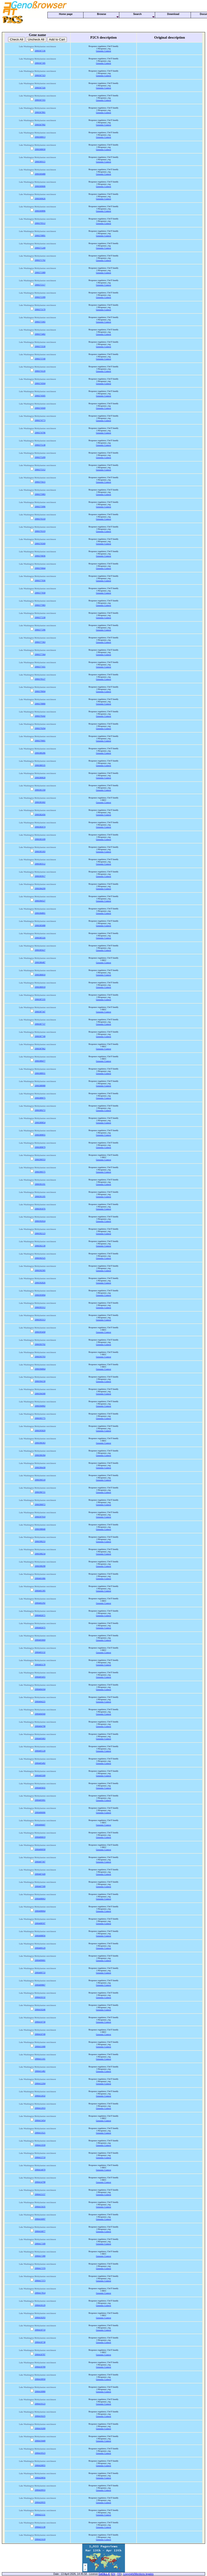 The width and height of the screenshot is (207, 2576). I want to click on 2006402671, so click(40, 1615).